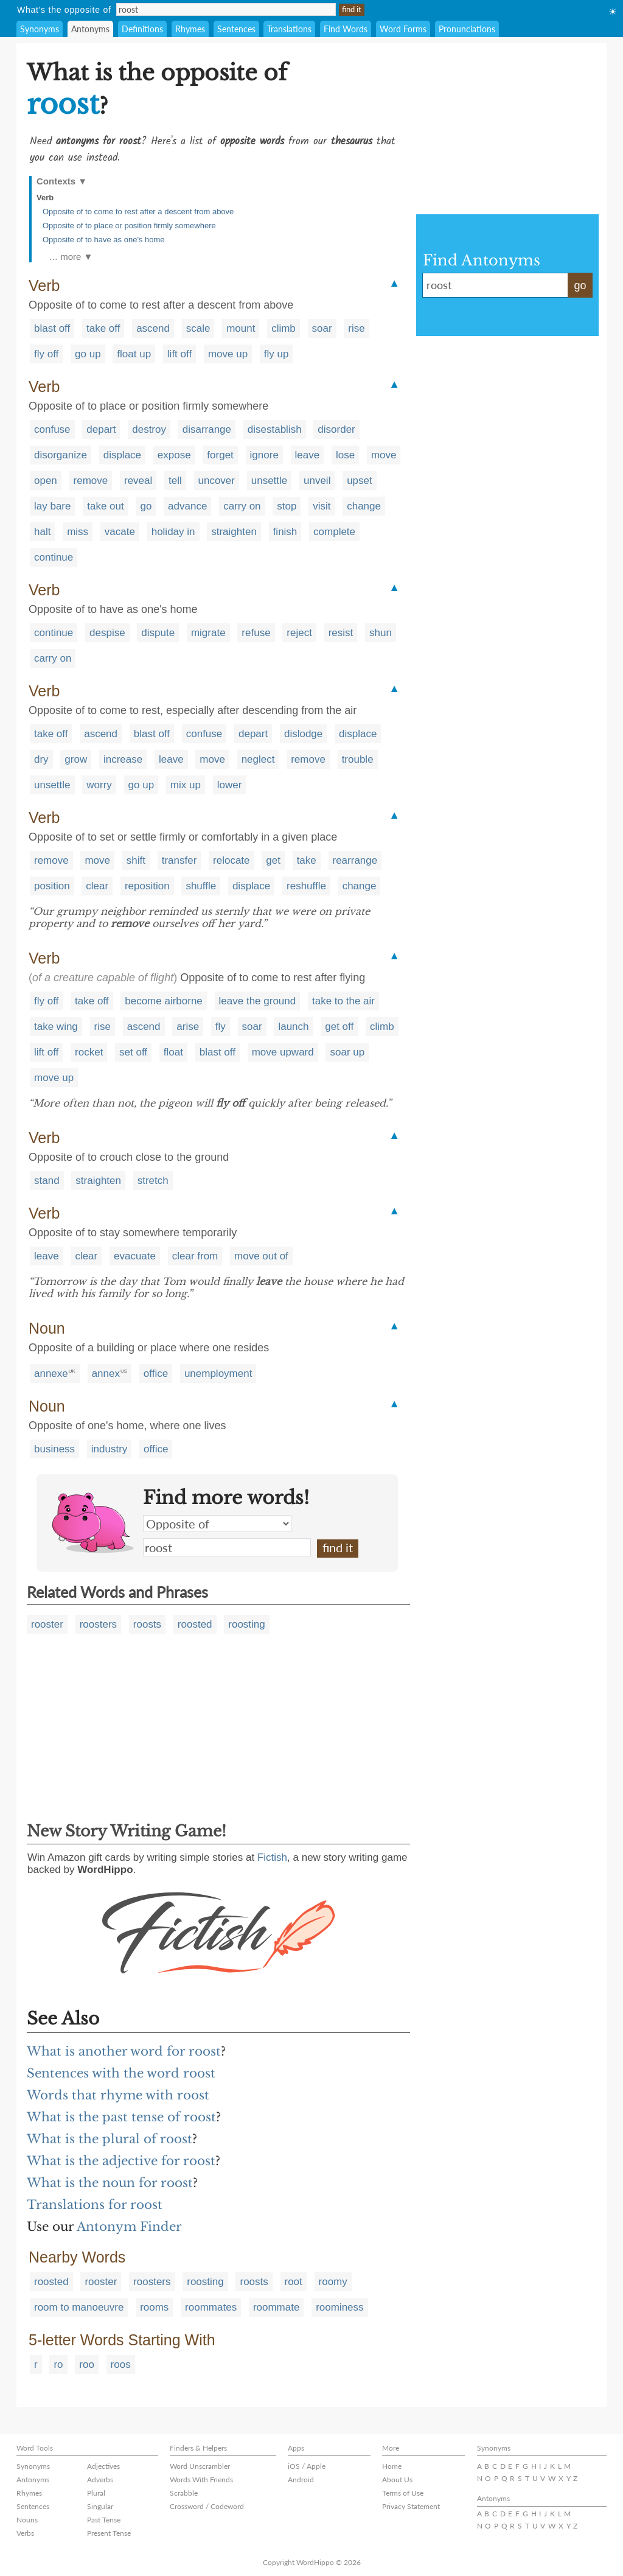 The width and height of the screenshot is (623, 2576). What do you see at coordinates (147, 886) in the screenshot?
I see `reposition` at bounding box center [147, 886].